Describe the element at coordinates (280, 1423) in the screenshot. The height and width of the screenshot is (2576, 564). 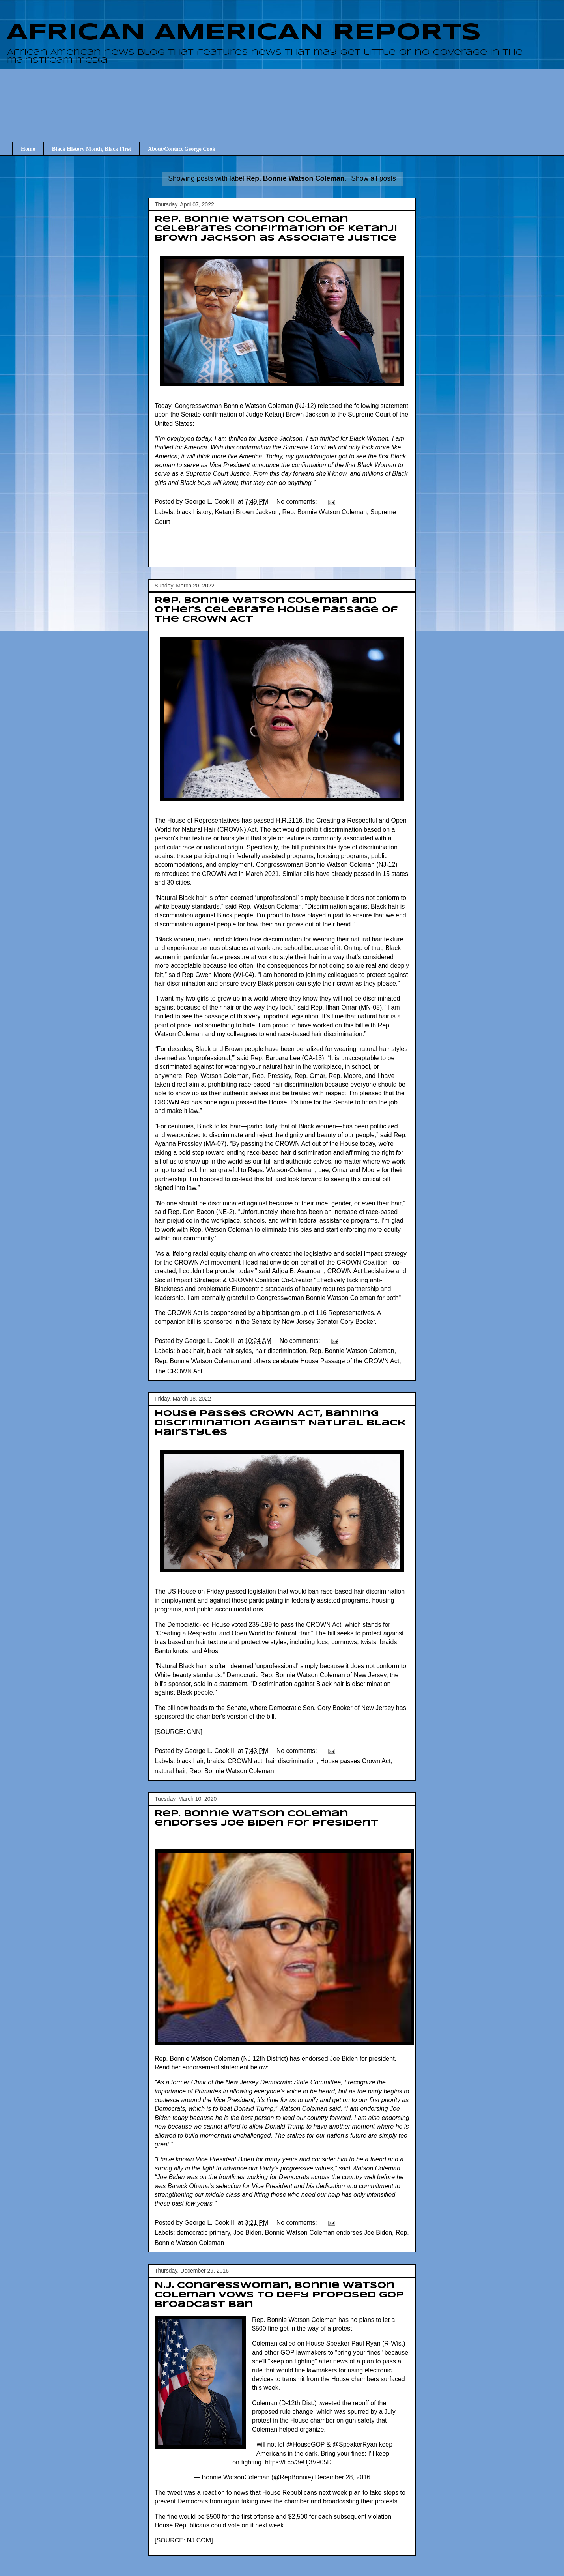
I see `House Passes CROWN Act, Banning Discrimination Against Natural Black Hairstyles` at that location.